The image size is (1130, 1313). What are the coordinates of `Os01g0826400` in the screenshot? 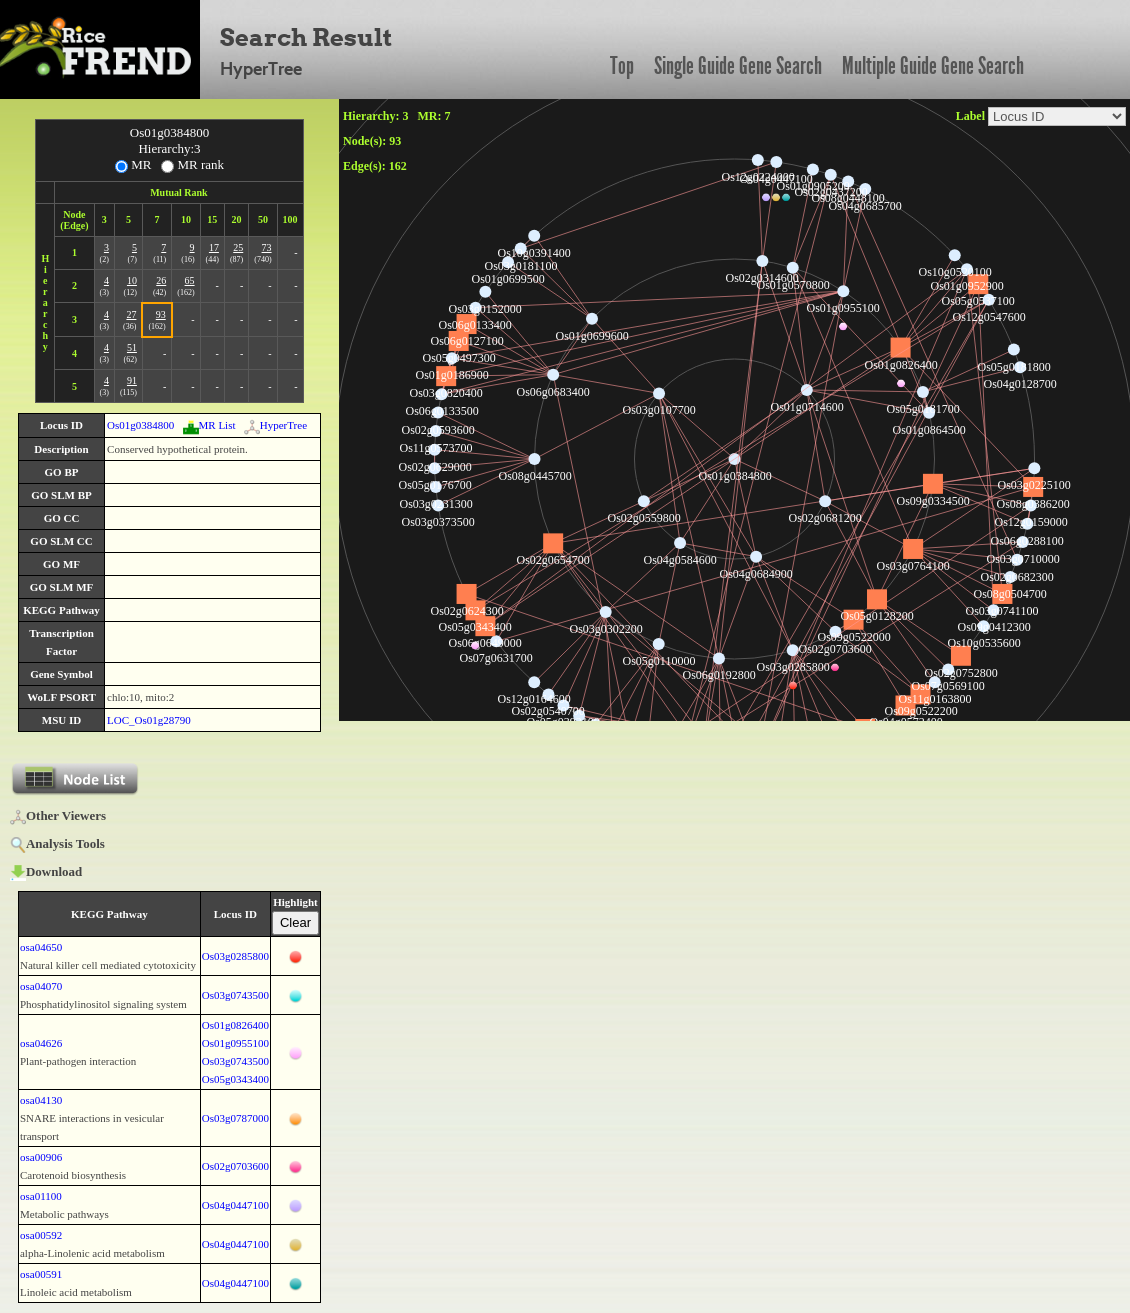 It's located at (235, 1025).